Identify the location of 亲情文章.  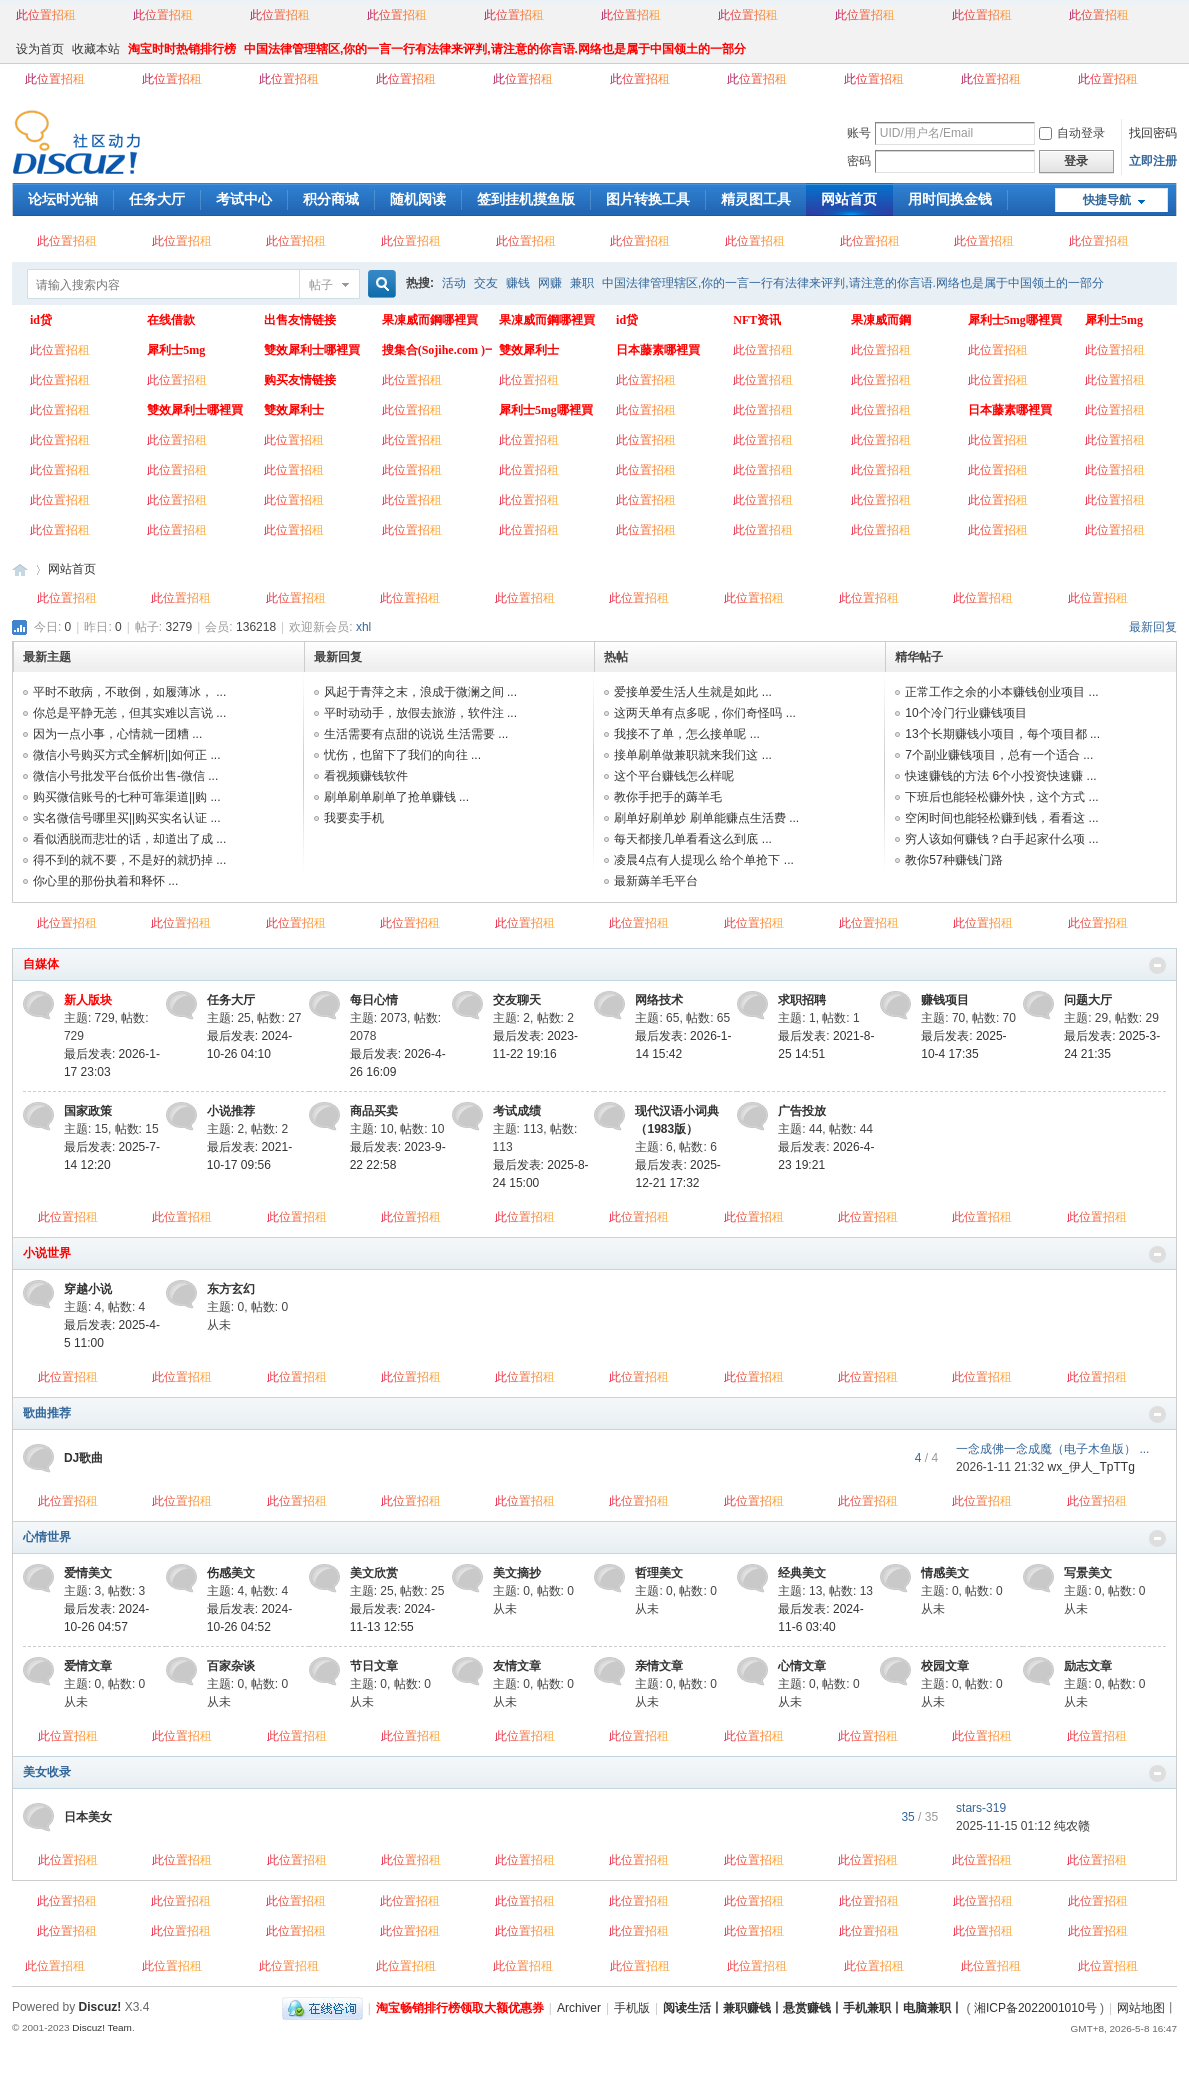
(659, 1666).